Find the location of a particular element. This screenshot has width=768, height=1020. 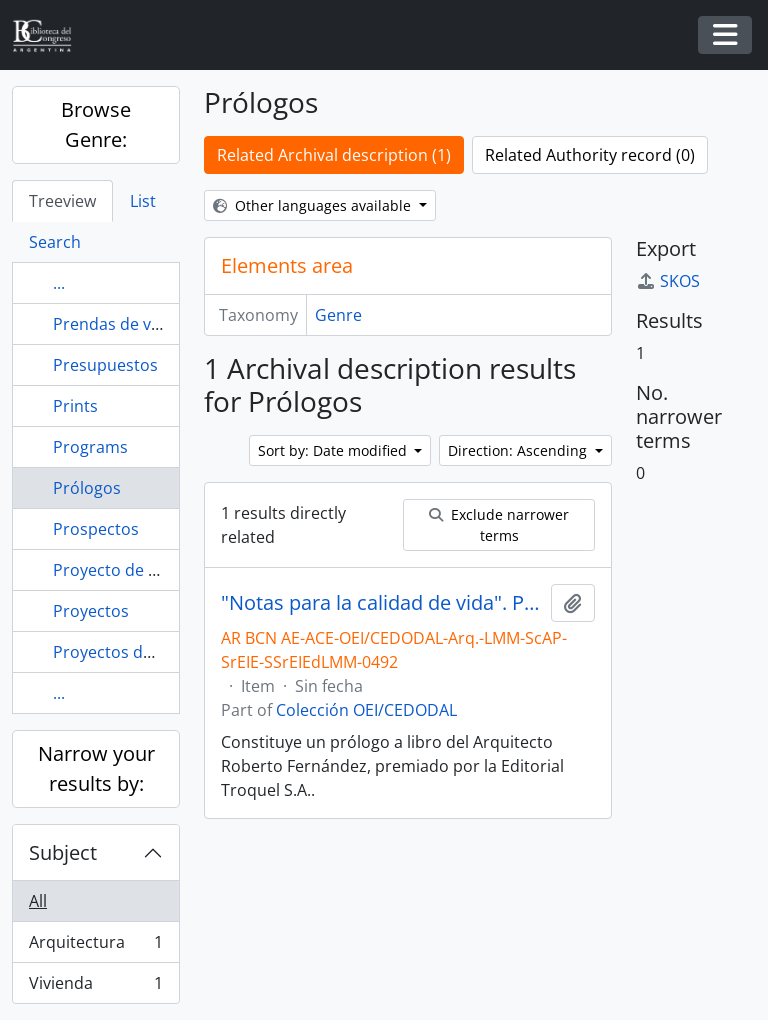

Vivienda is located at coordinates (95, 987).